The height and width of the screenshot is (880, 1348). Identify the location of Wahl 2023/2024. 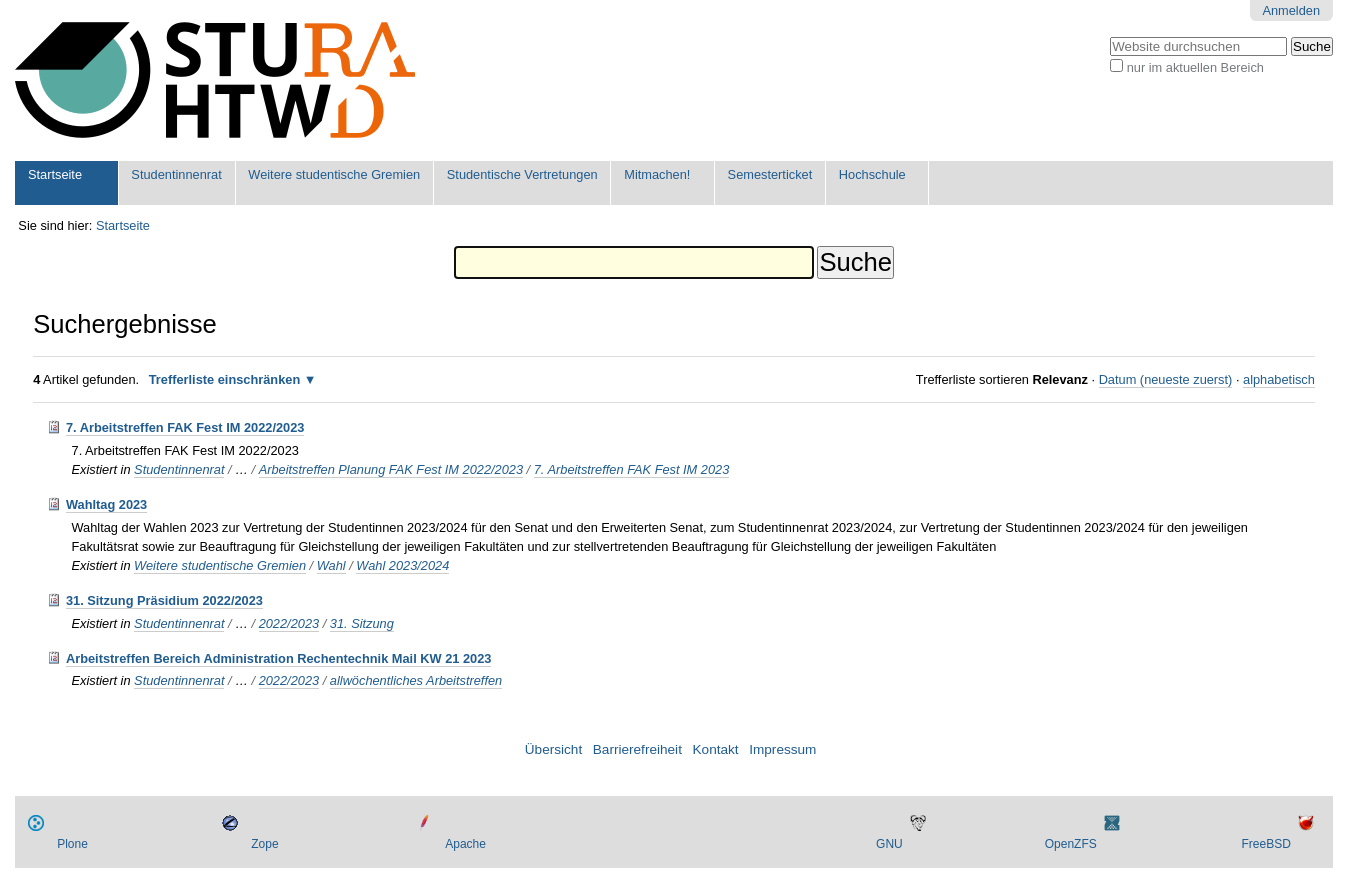
(402, 565).